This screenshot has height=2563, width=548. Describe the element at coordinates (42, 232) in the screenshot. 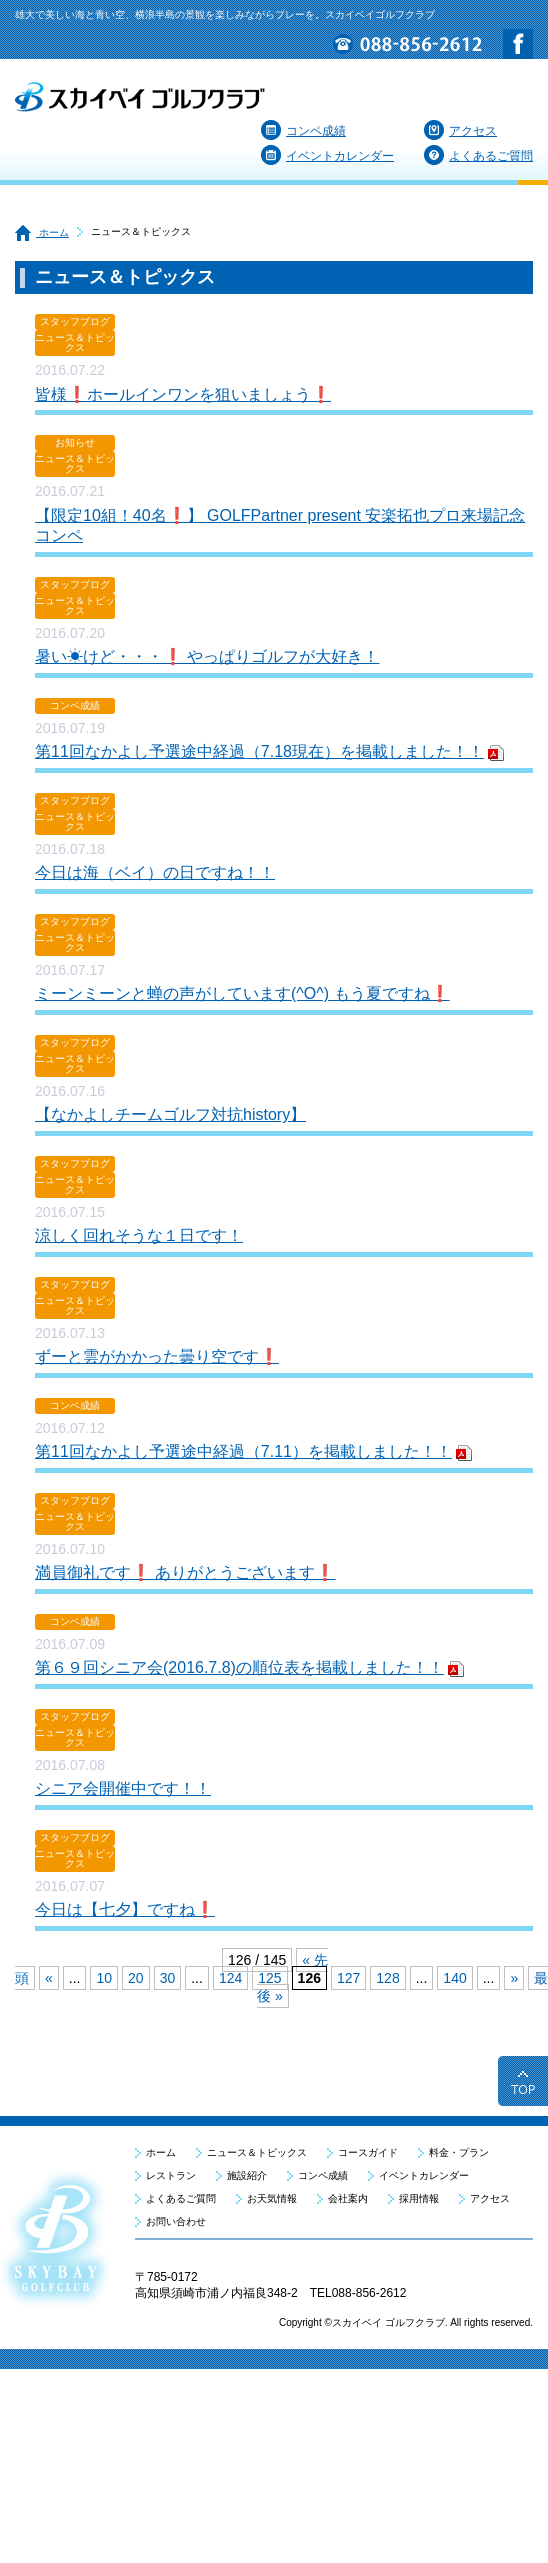

I see `ホーム` at that location.